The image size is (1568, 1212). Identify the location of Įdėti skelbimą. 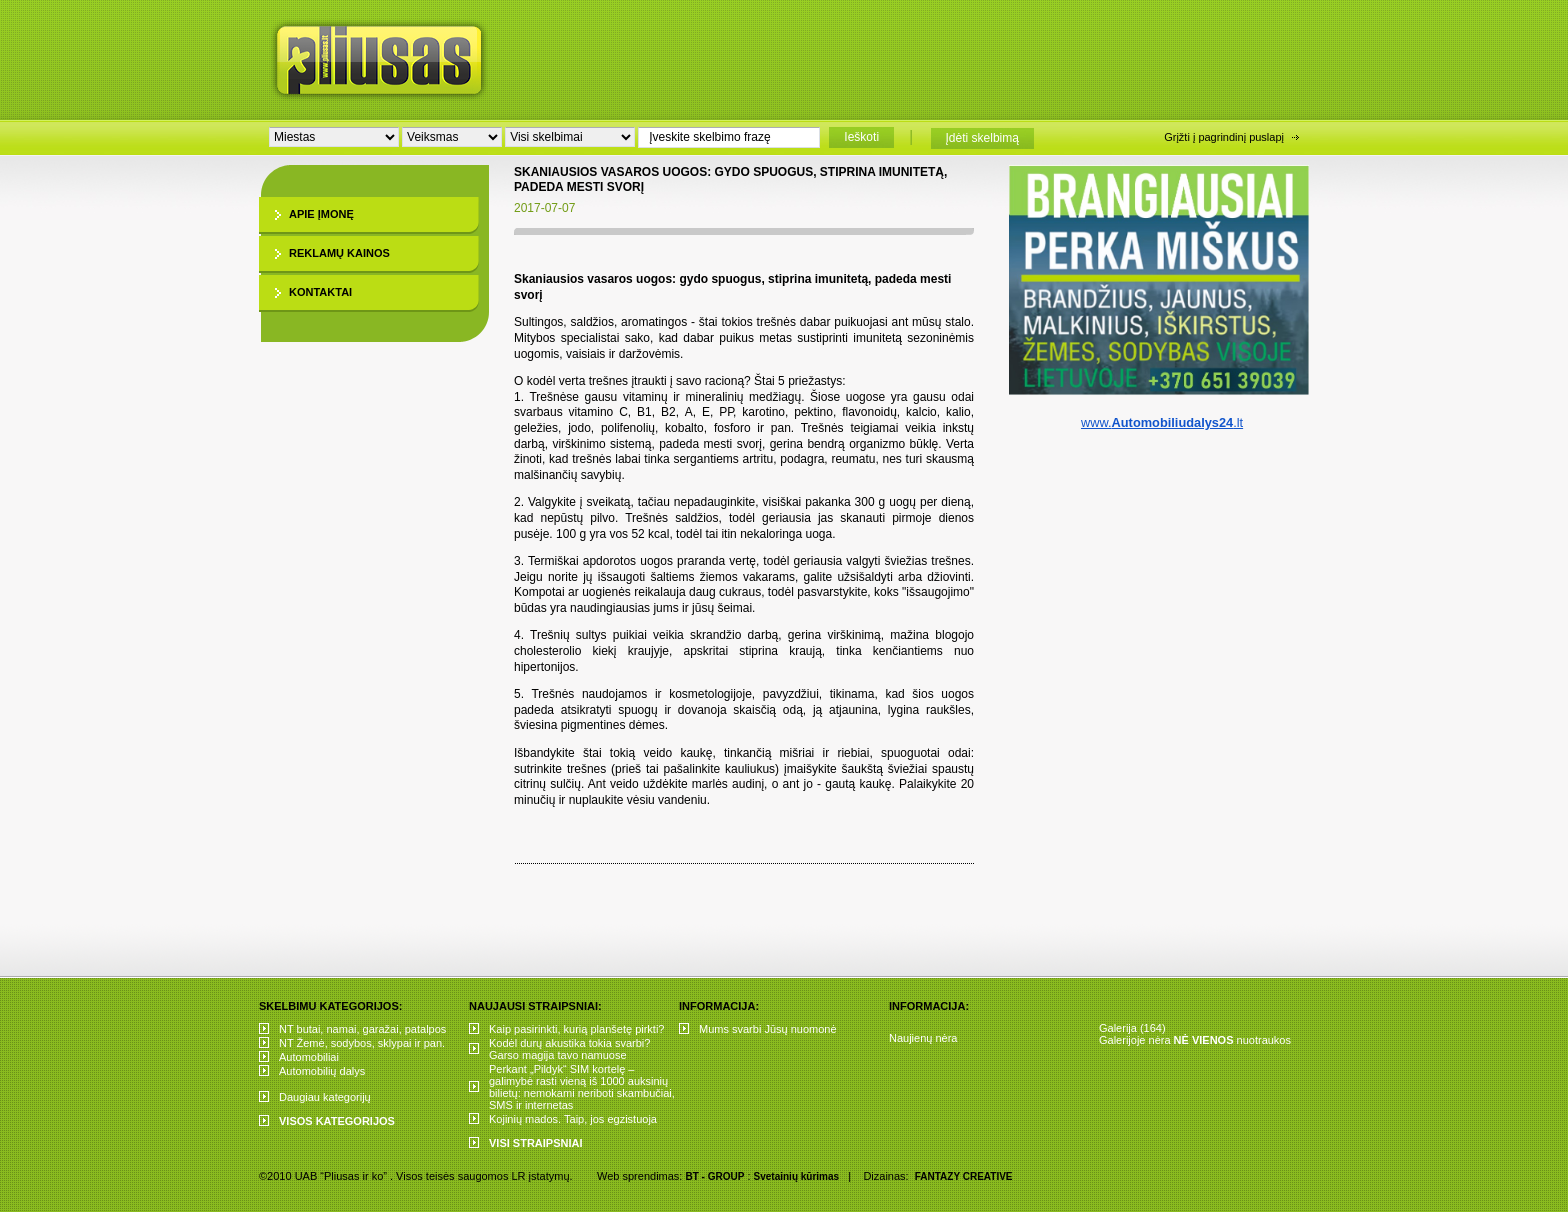
(982, 138).